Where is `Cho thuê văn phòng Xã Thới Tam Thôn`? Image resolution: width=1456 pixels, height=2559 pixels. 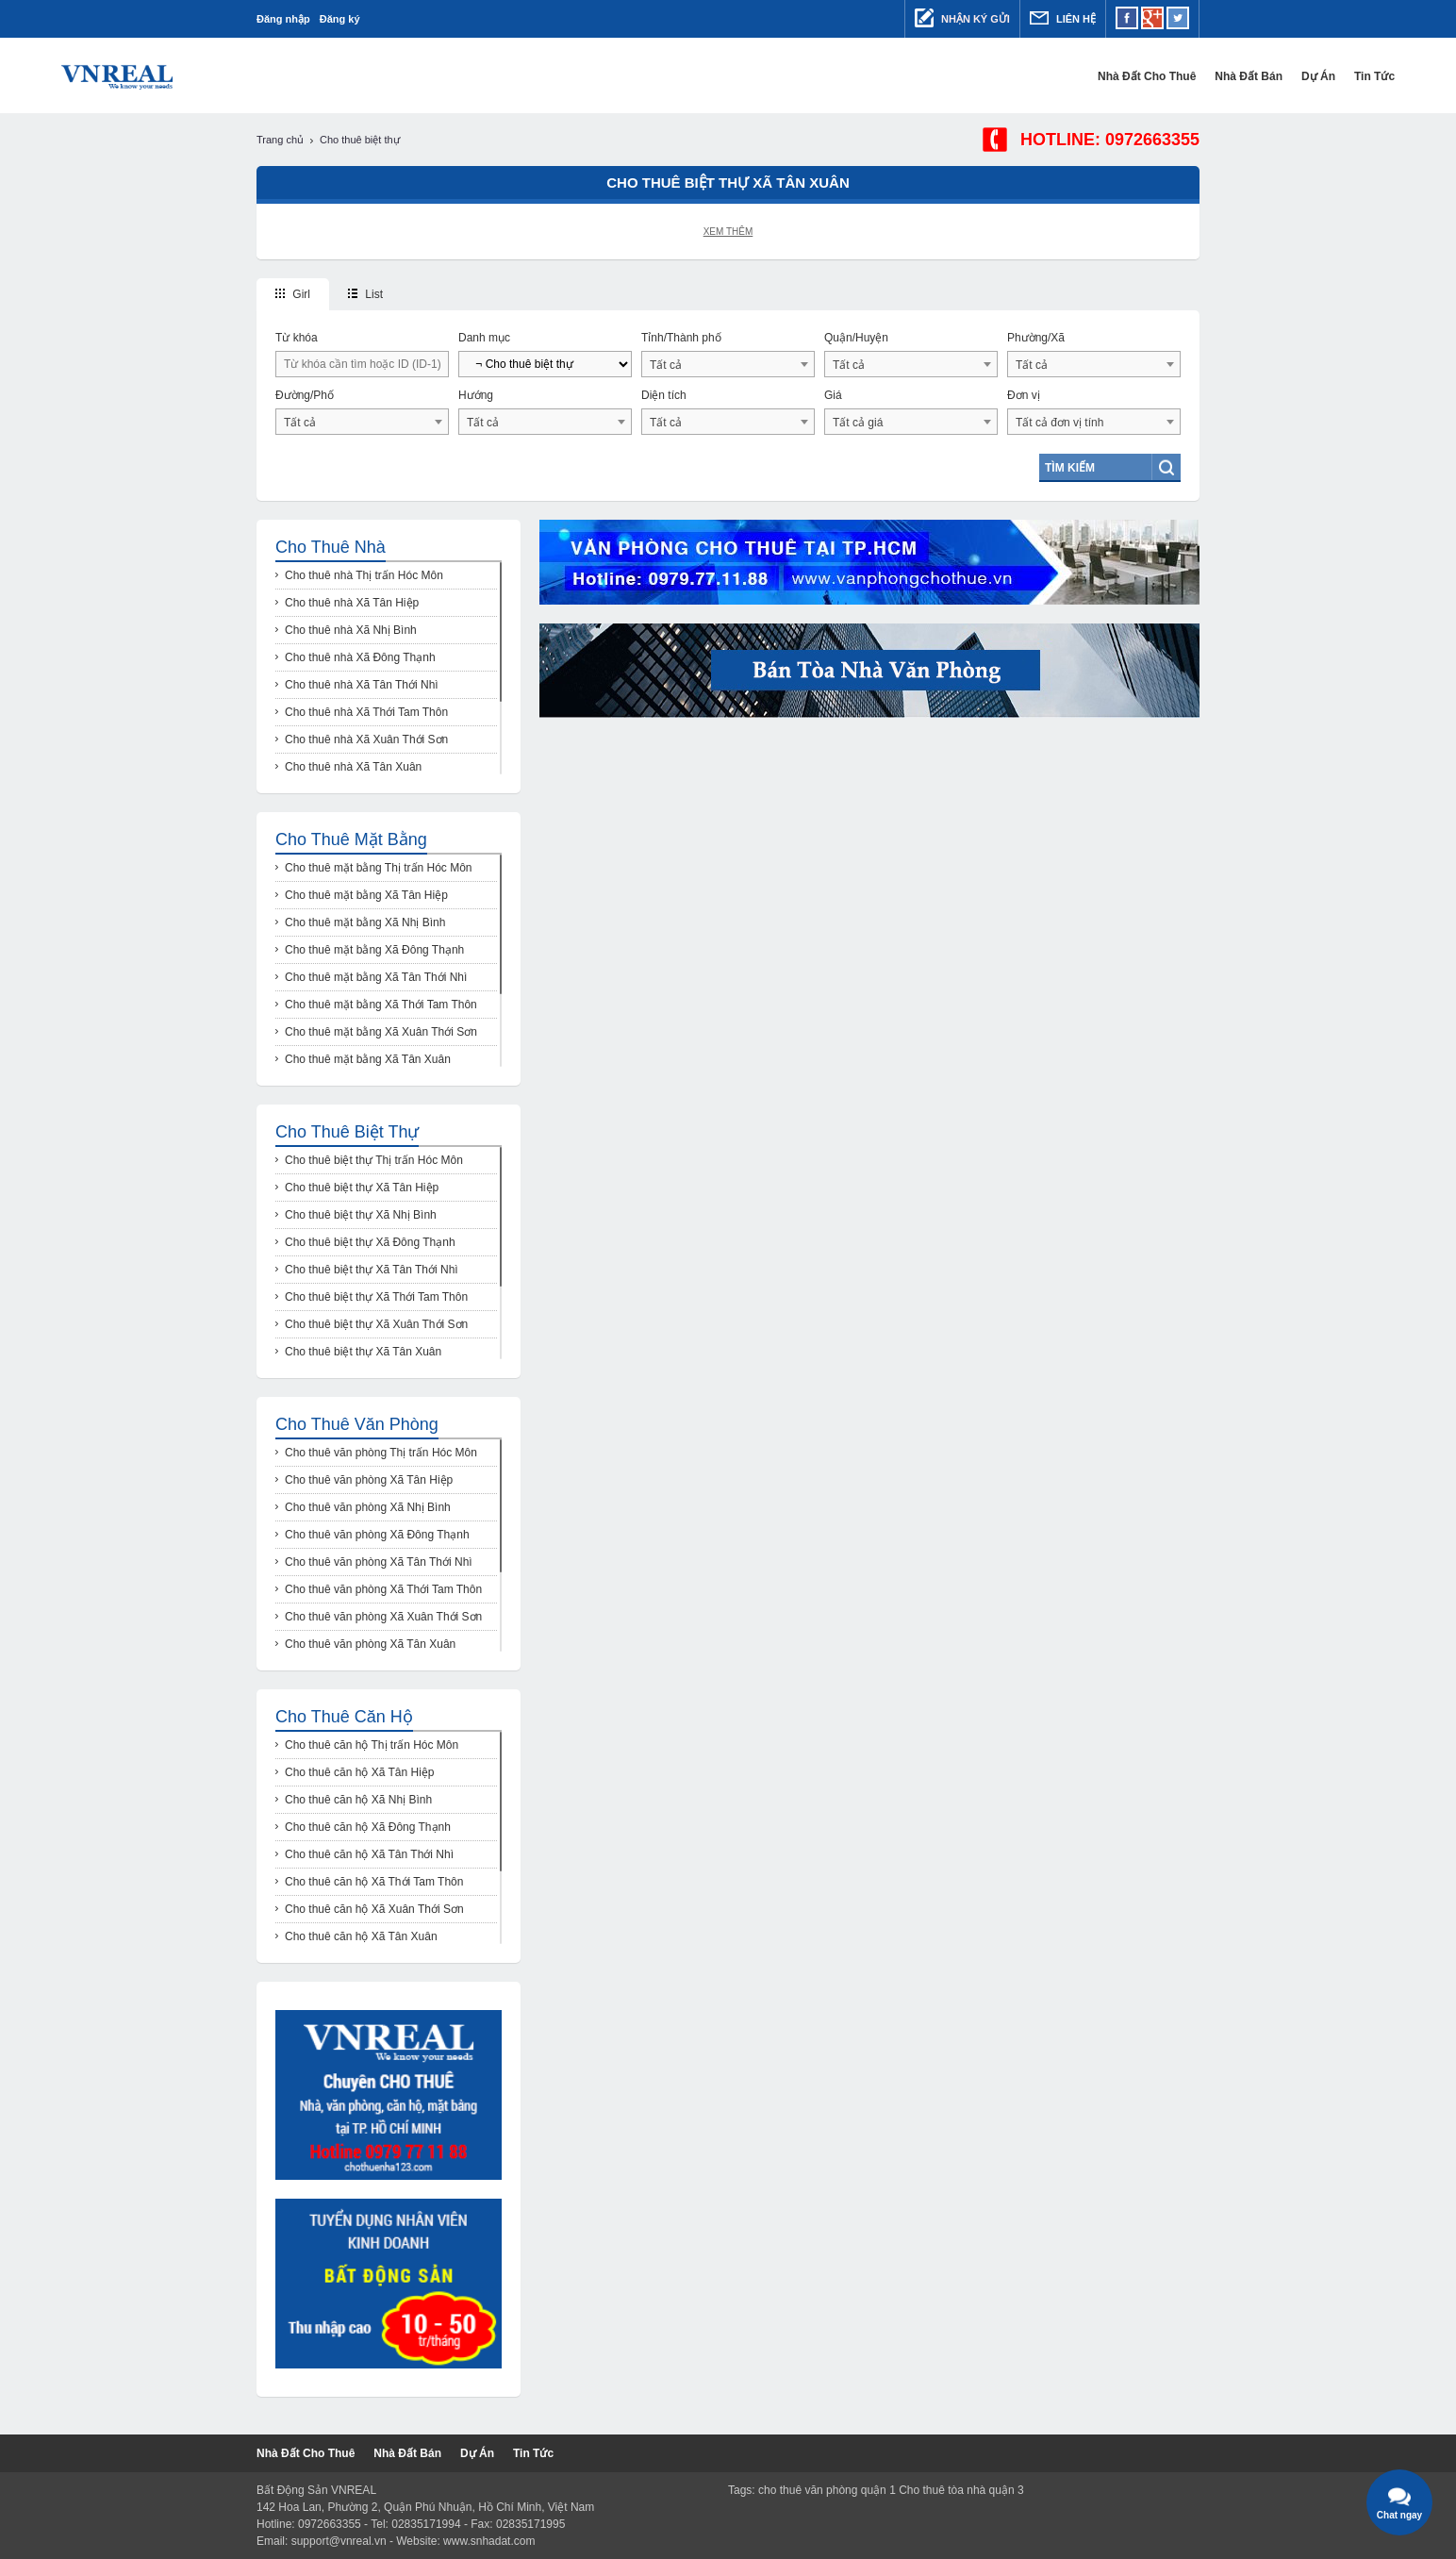 Cho thuê văn phòng Xã Thới Tam Thôn is located at coordinates (383, 1589).